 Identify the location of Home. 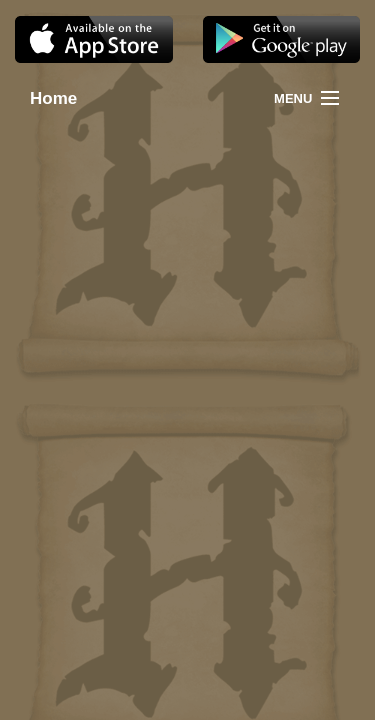
(37, 98).